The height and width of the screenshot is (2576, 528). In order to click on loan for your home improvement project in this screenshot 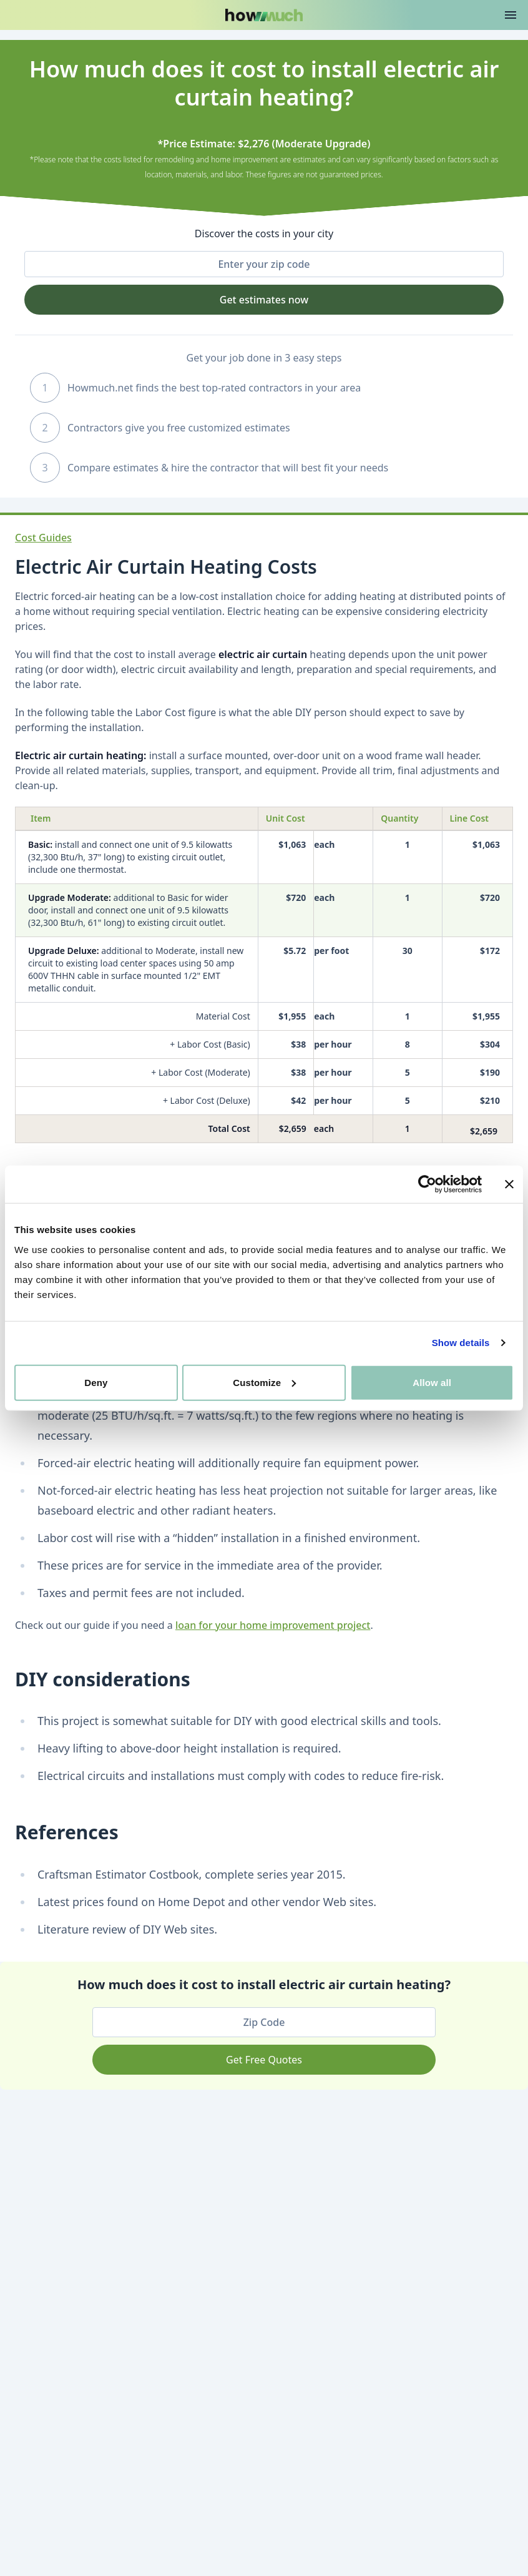, I will do `click(273, 1625)`.